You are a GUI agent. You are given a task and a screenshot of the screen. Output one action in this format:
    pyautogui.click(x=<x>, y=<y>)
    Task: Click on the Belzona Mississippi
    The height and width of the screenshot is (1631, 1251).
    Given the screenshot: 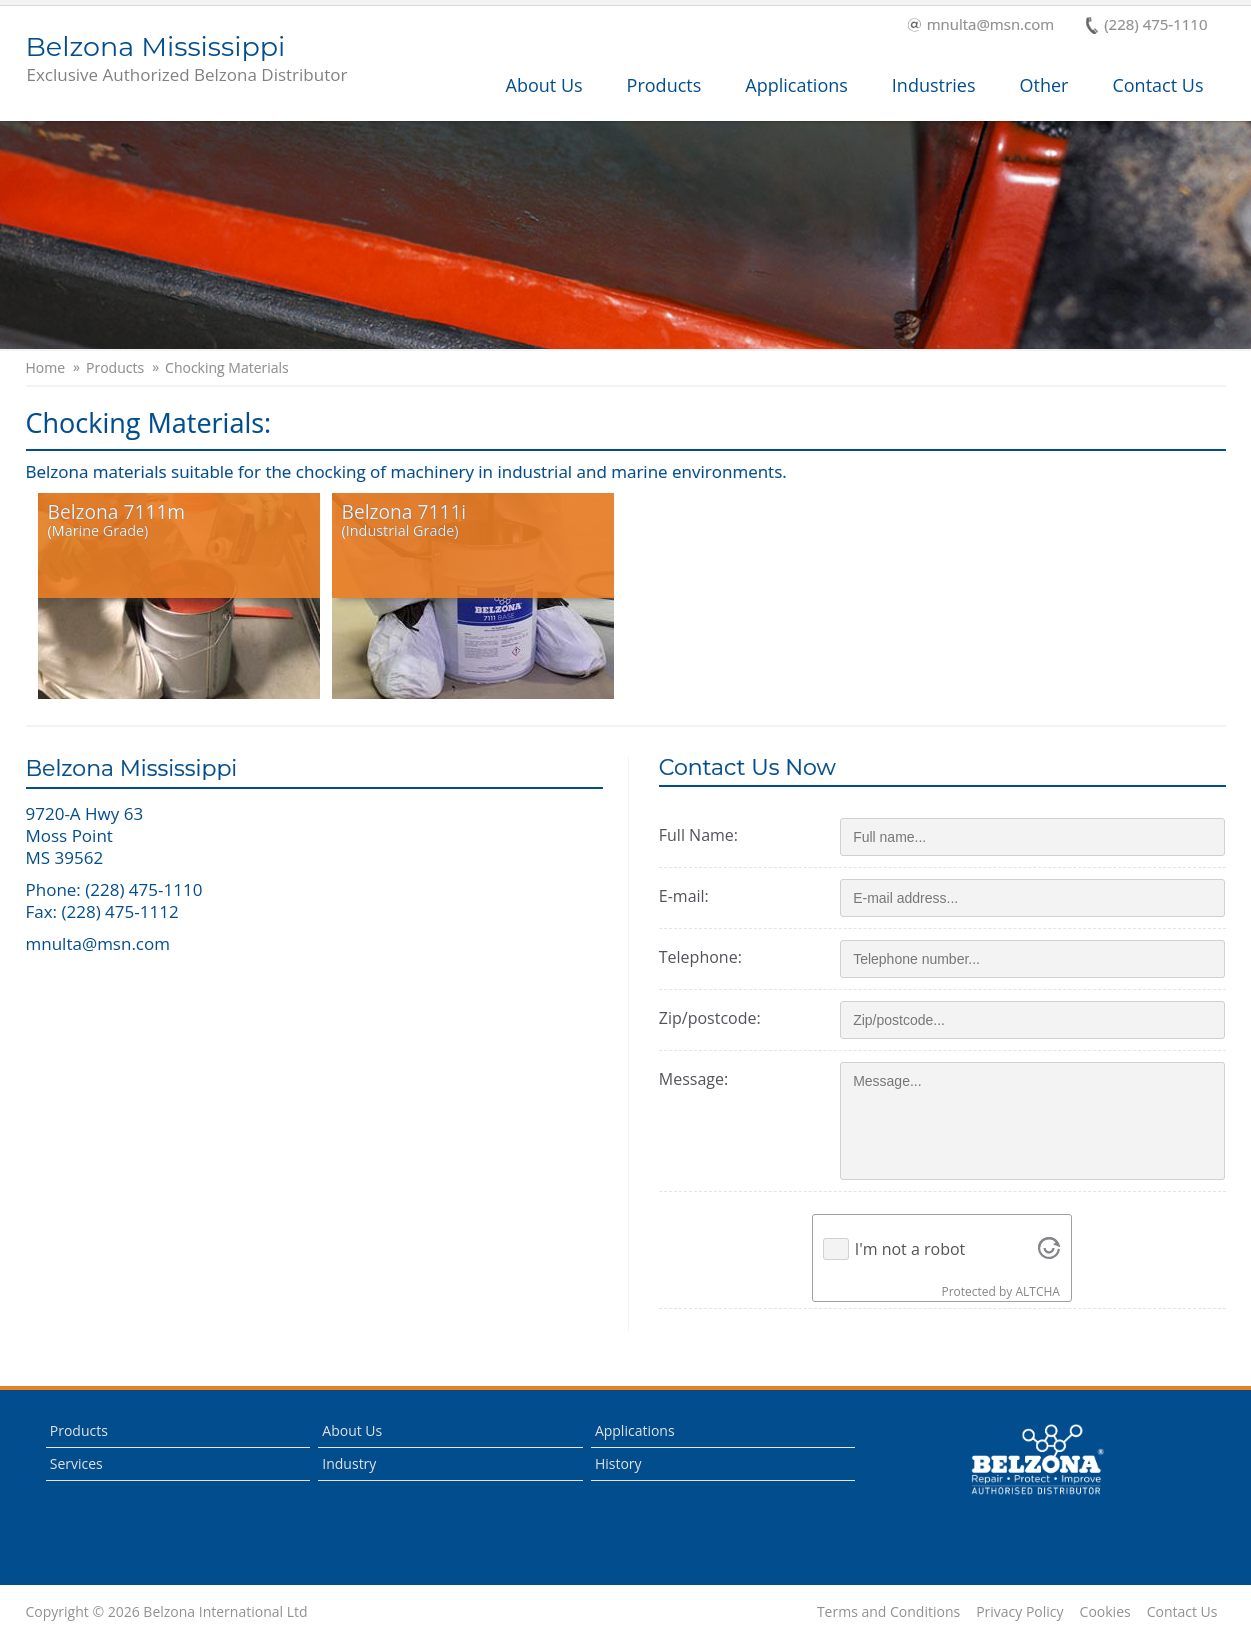 What is the action you would take?
    pyautogui.click(x=187, y=60)
    